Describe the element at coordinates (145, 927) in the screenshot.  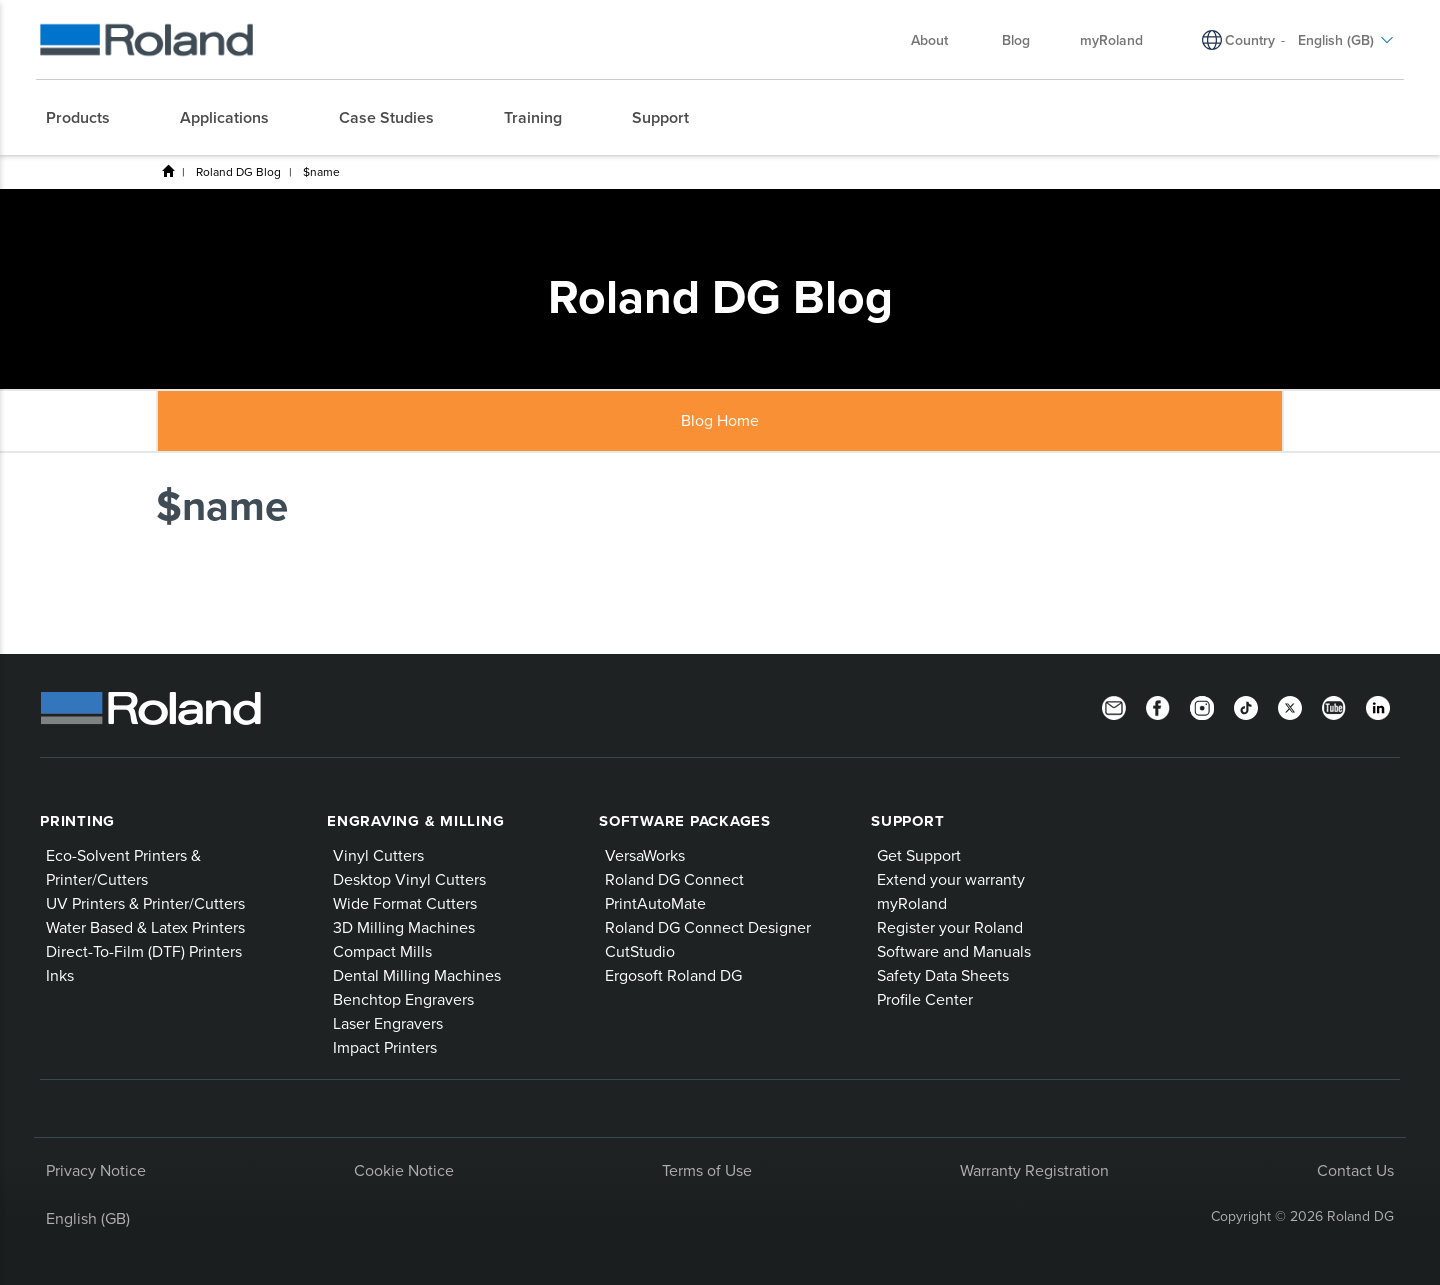
I see `Water Based & Latex Printers` at that location.